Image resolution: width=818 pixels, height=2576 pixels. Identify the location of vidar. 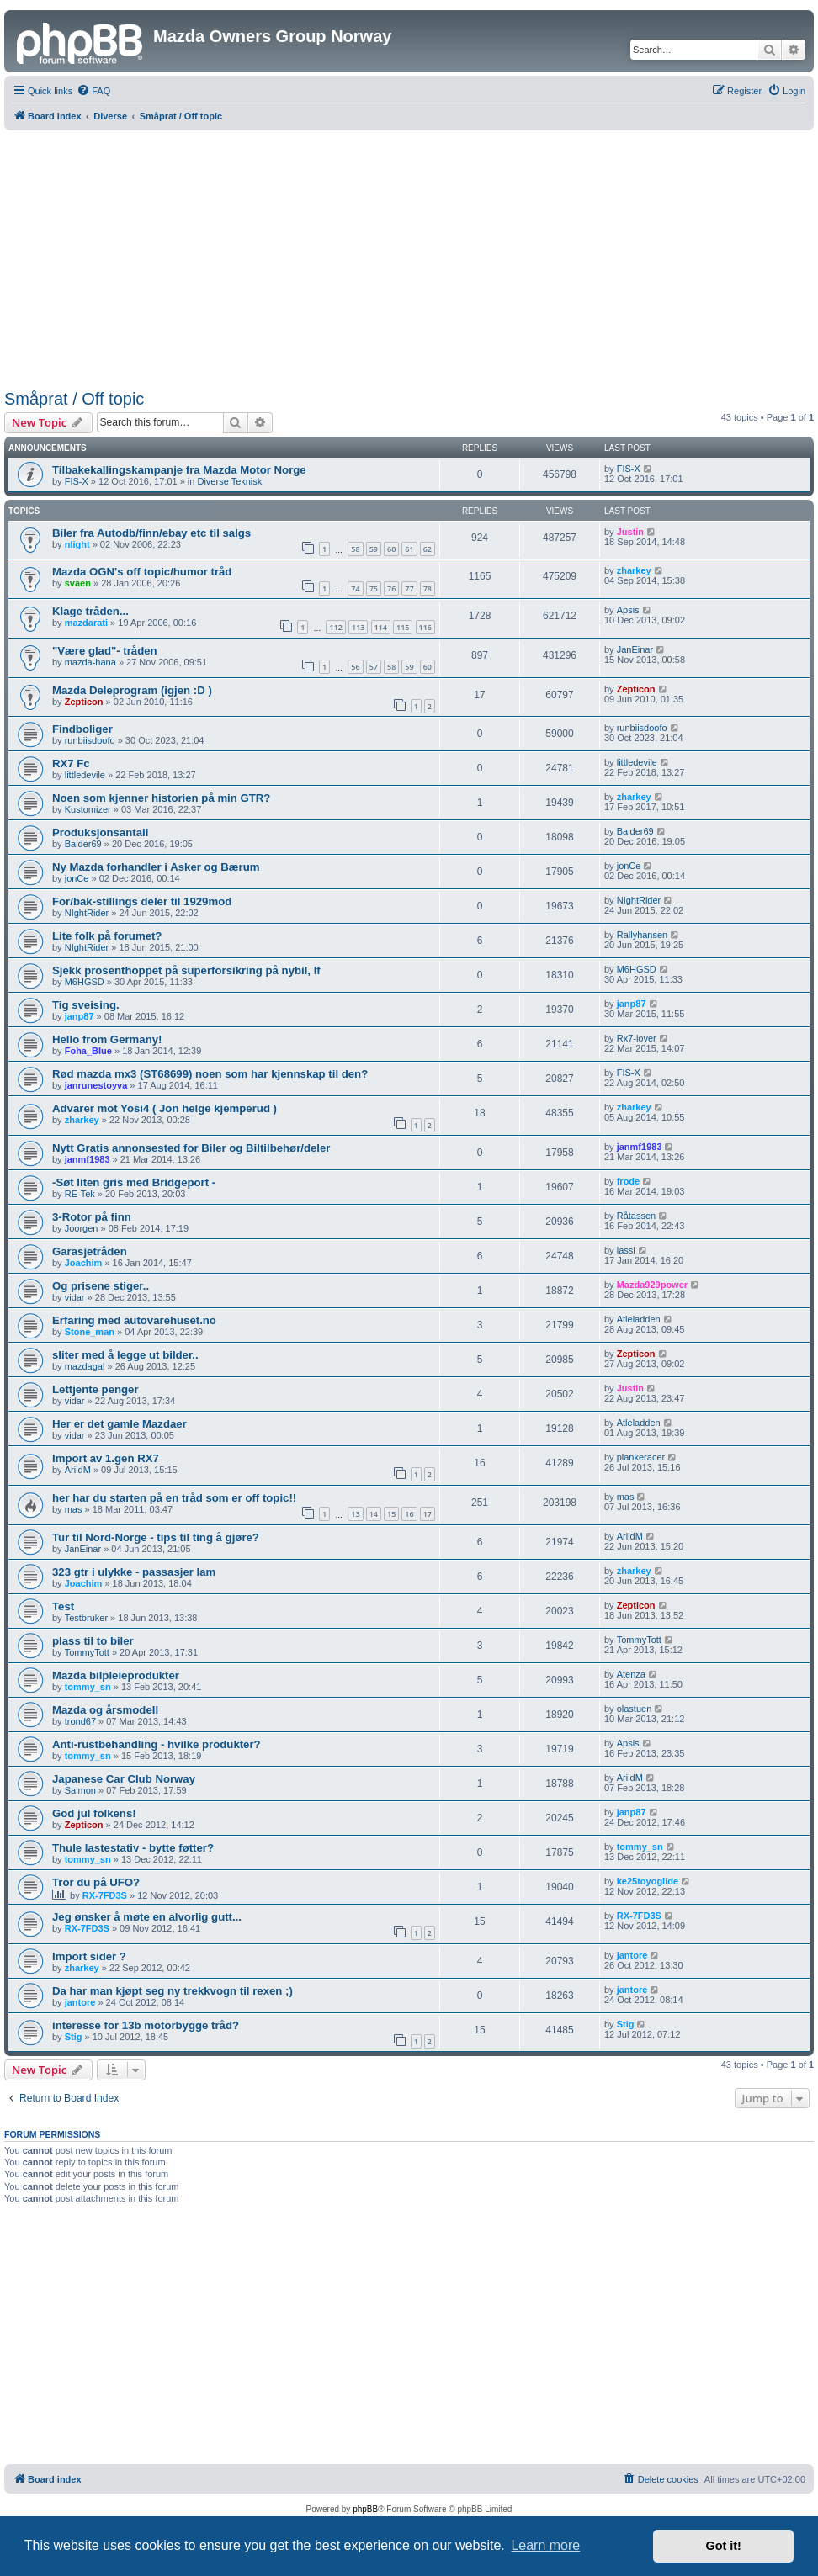
(75, 1297).